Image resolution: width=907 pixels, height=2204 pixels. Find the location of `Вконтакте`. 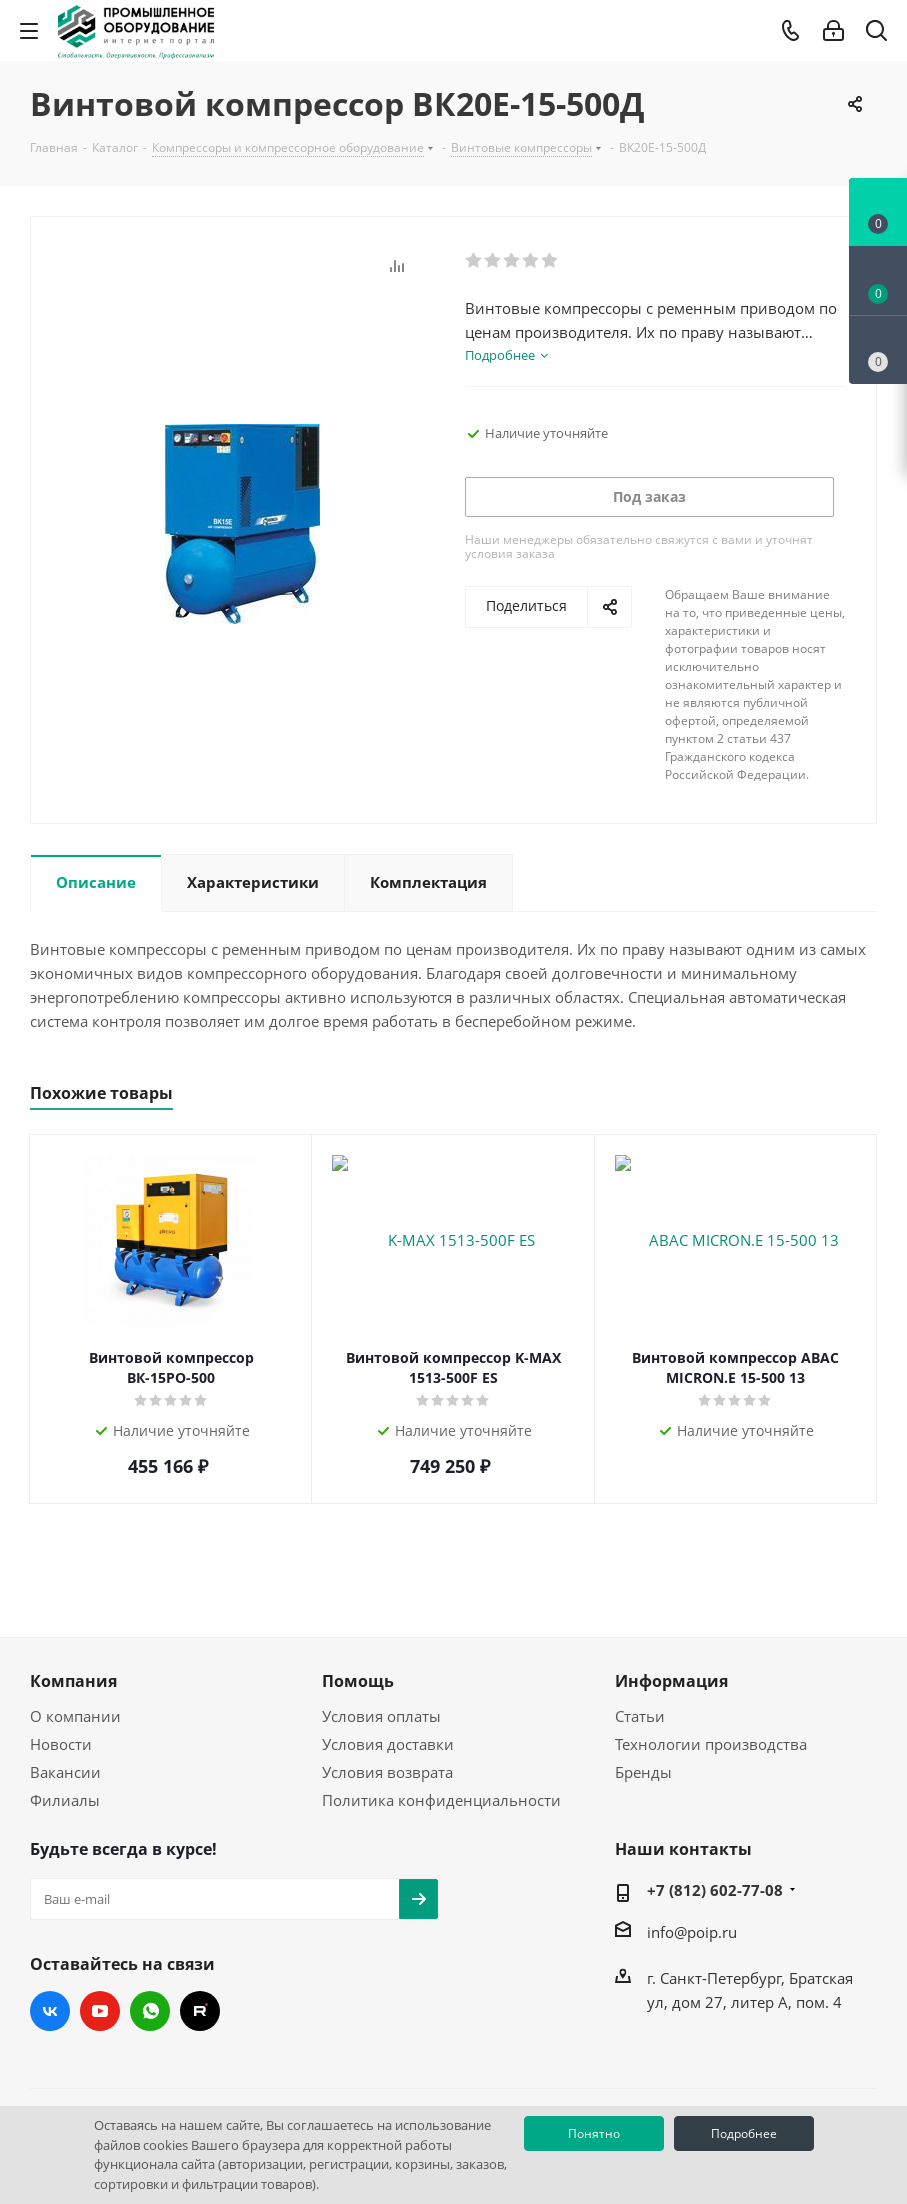

Вконтакте is located at coordinates (50, 2011).